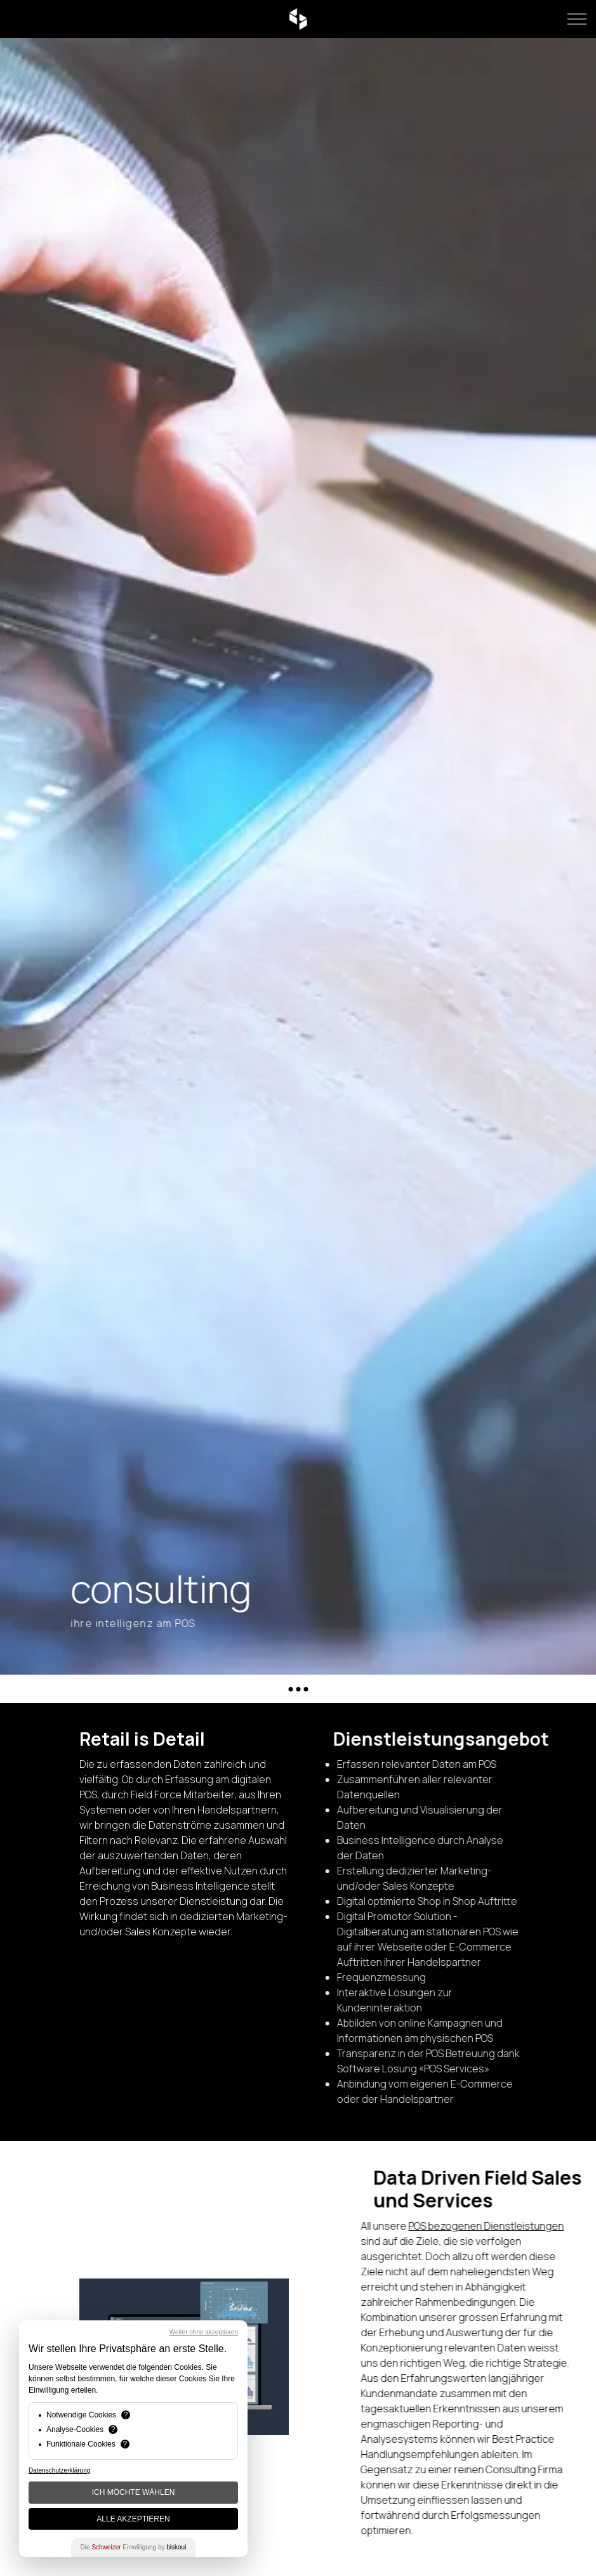 This screenshot has height=2576, width=596. What do you see at coordinates (298, 1689) in the screenshot?
I see `[Anker ausfahren]` at bounding box center [298, 1689].